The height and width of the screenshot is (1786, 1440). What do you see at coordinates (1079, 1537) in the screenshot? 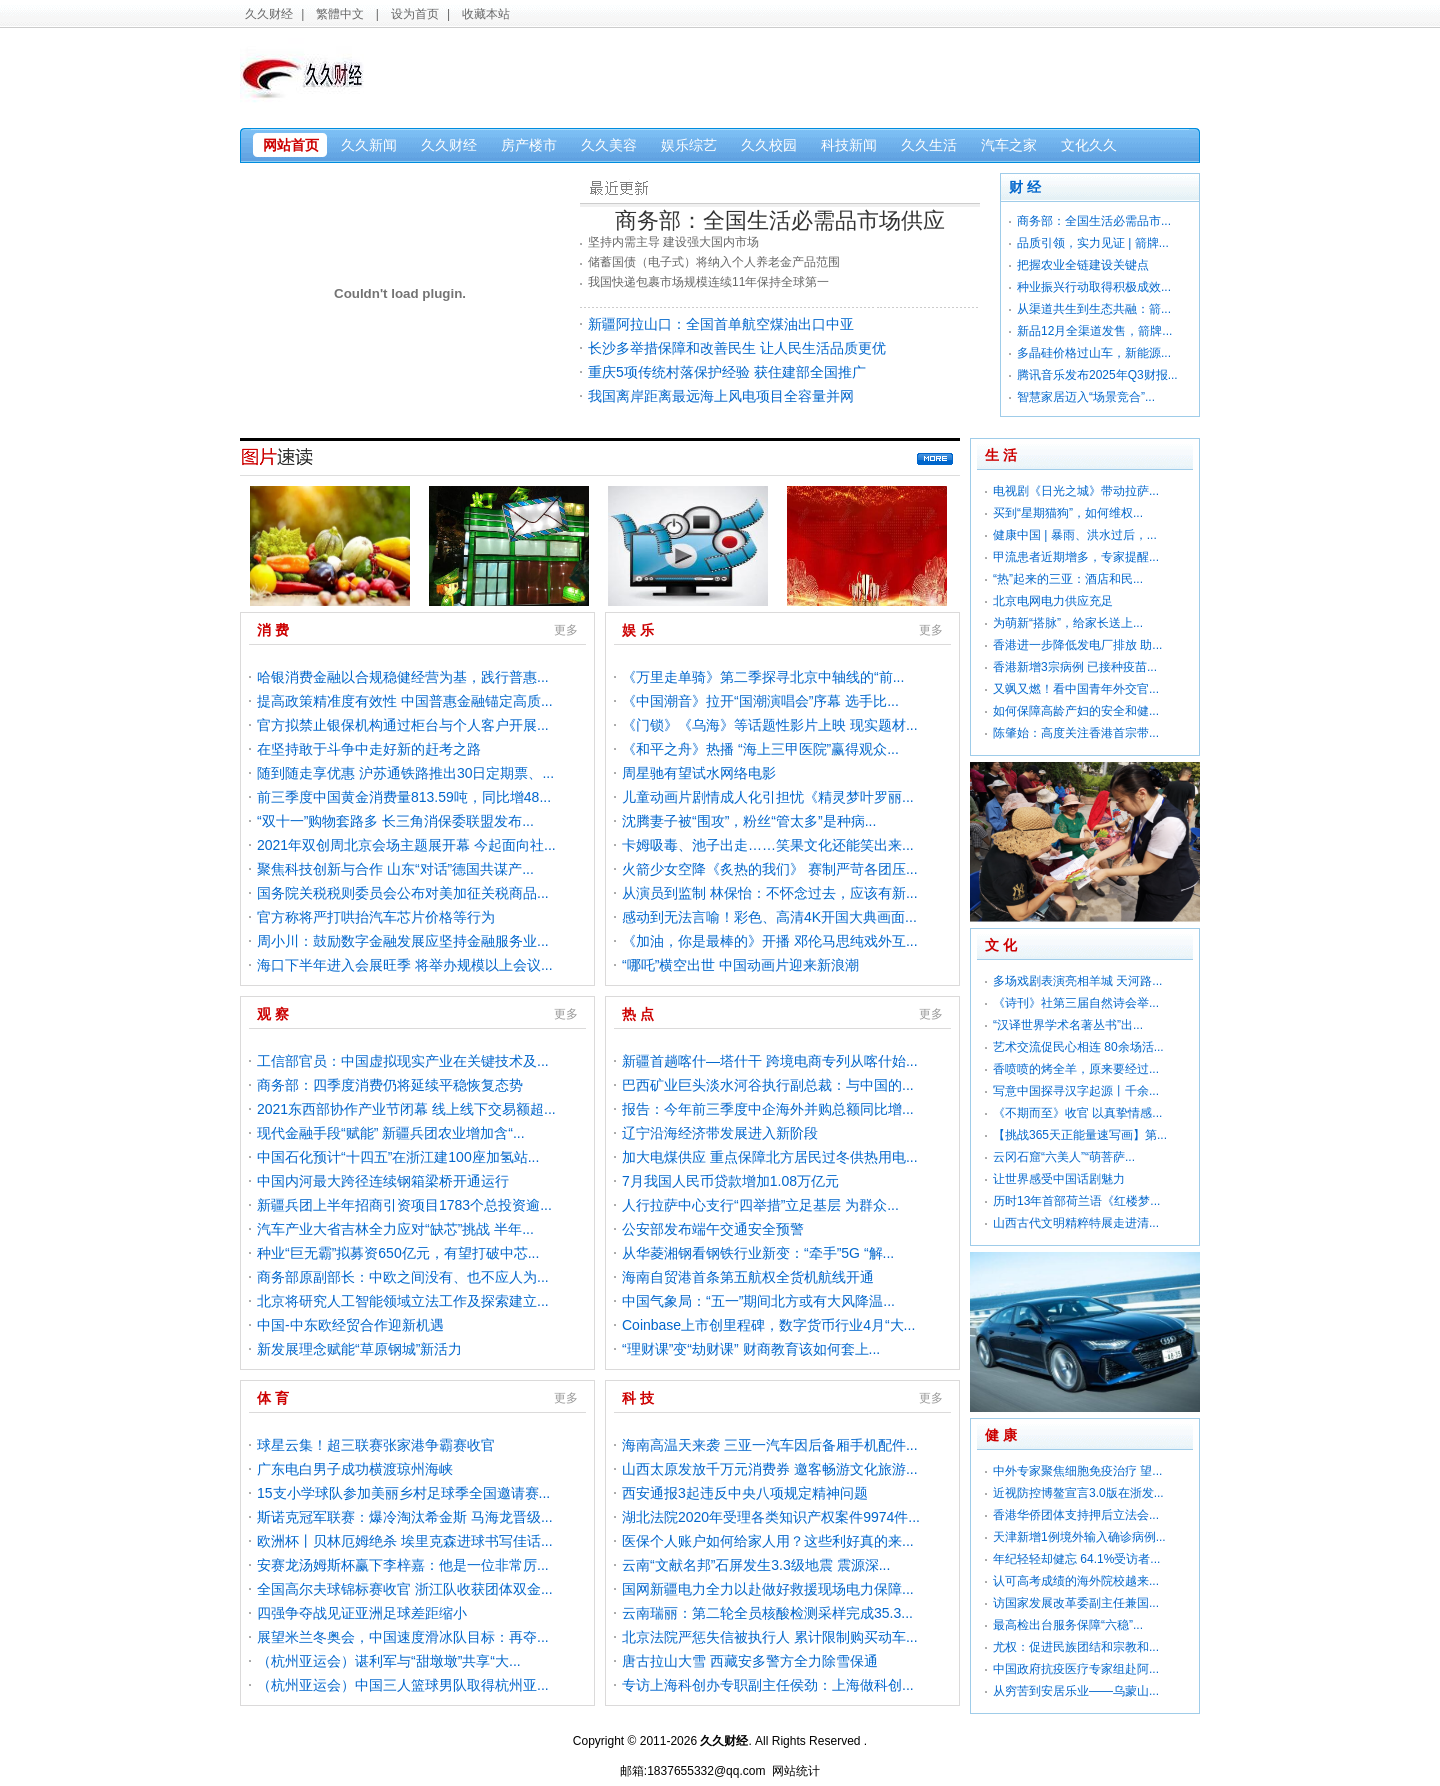
I see `天津新增1例境外输入确诊病例...` at bounding box center [1079, 1537].